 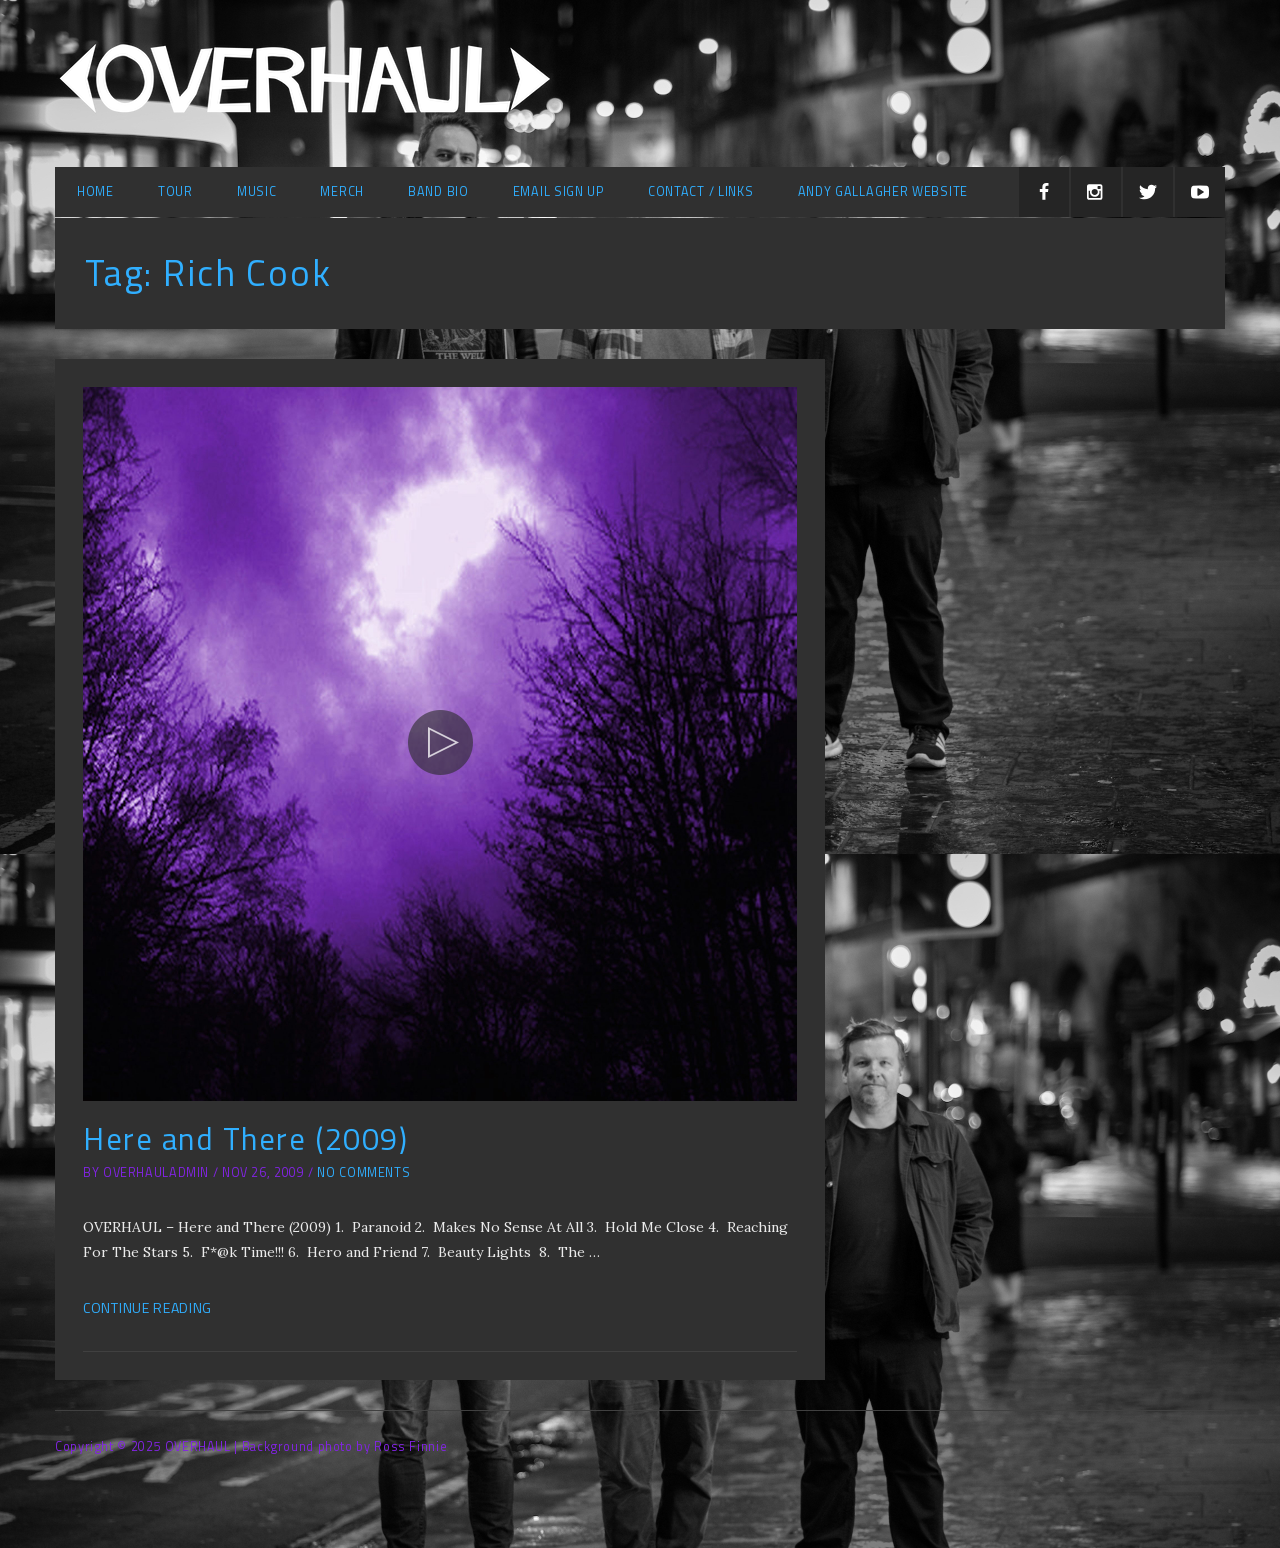 What do you see at coordinates (883, 191) in the screenshot?
I see `Andy Gallagher Website` at bounding box center [883, 191].